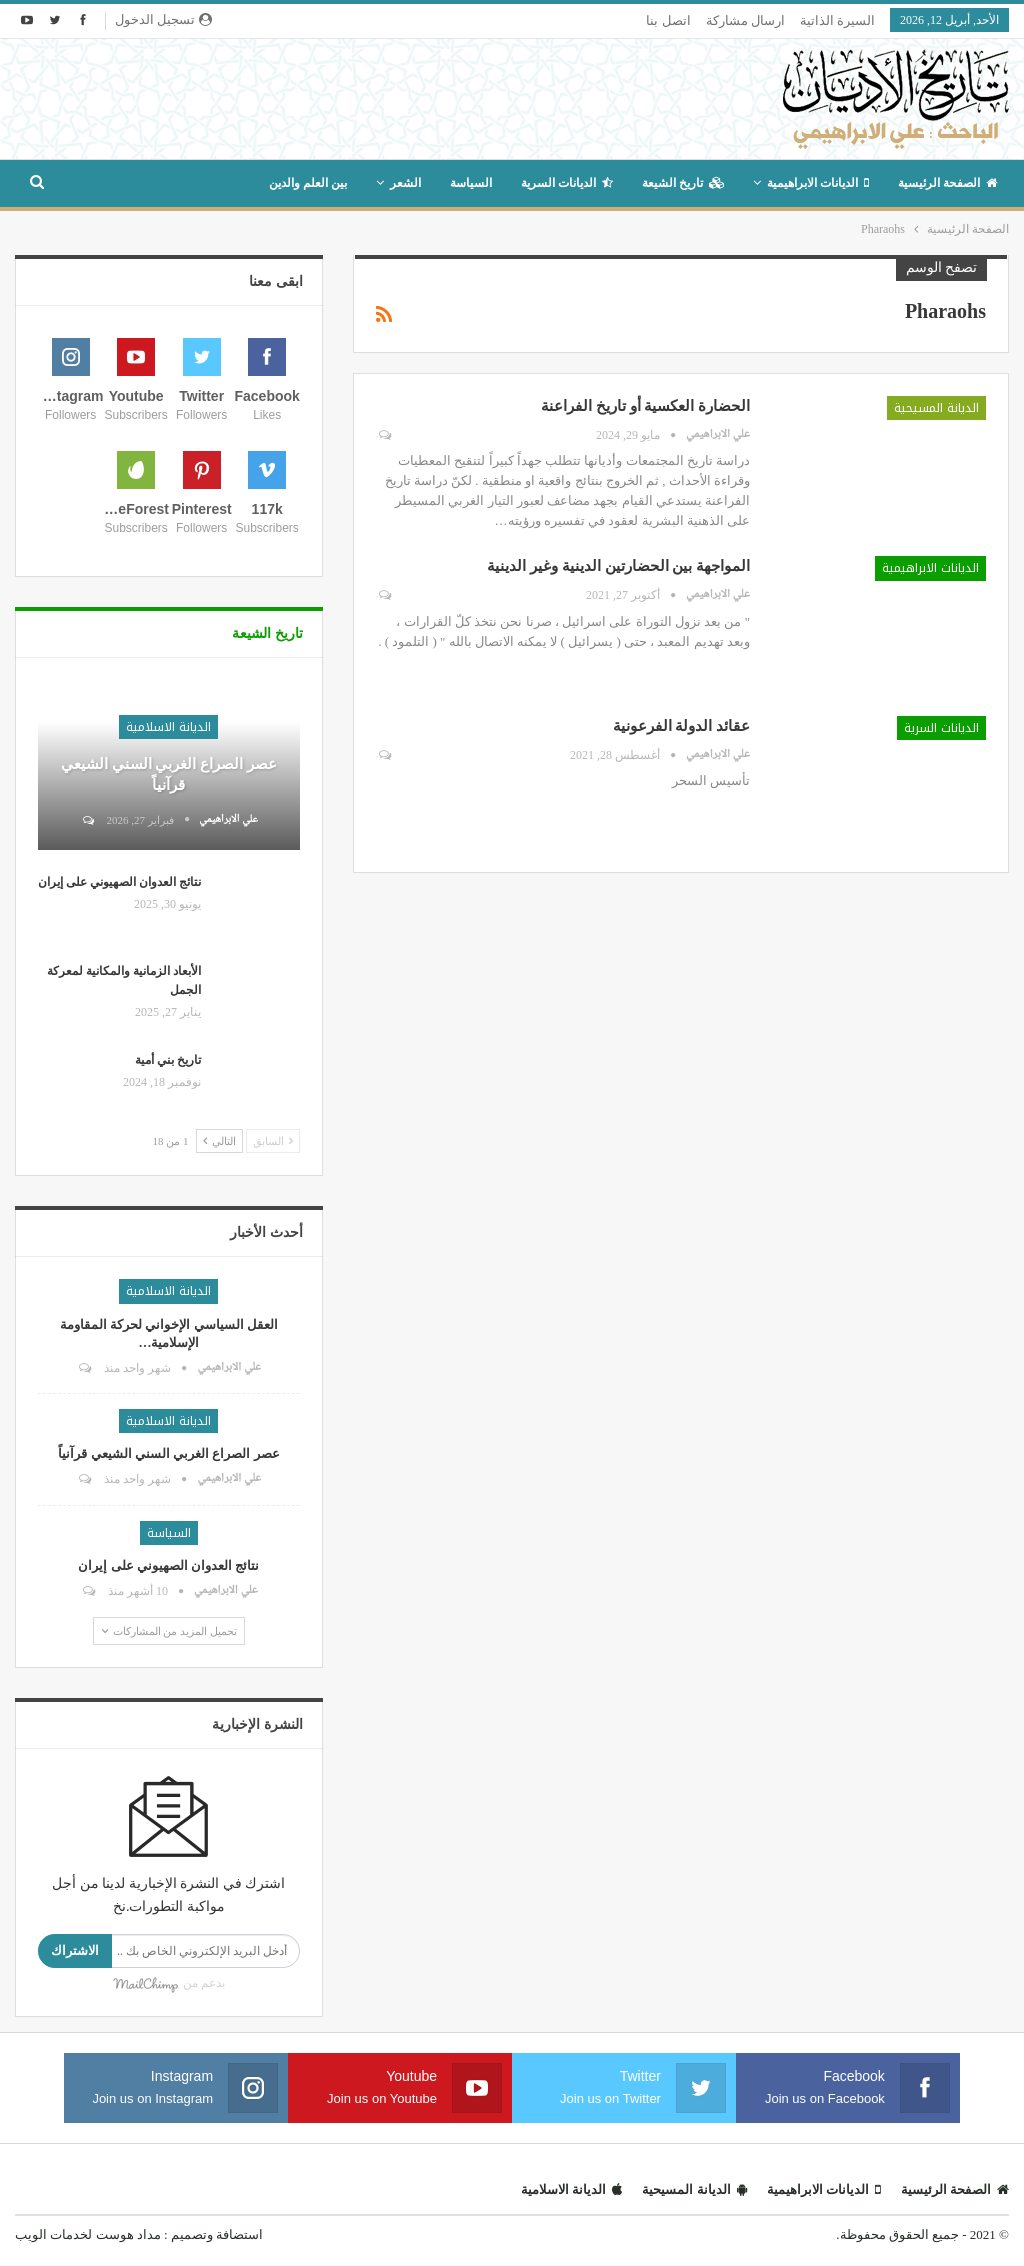 This screenshot has height=2266, width=1024. What do you see at coordinates (679, 726) in the screenshot?
I see `عقائد الدولة الفرعونية` at bounding box center [679, 726].